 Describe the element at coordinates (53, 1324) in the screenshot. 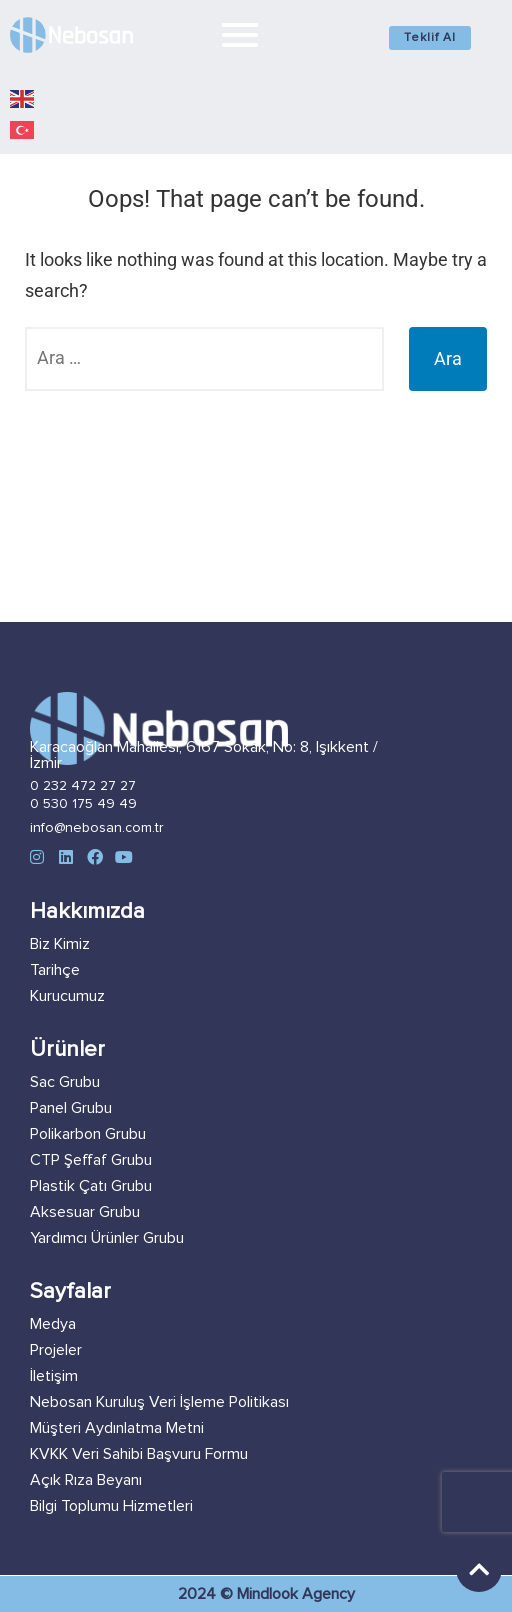

I see `Medya` at that location.